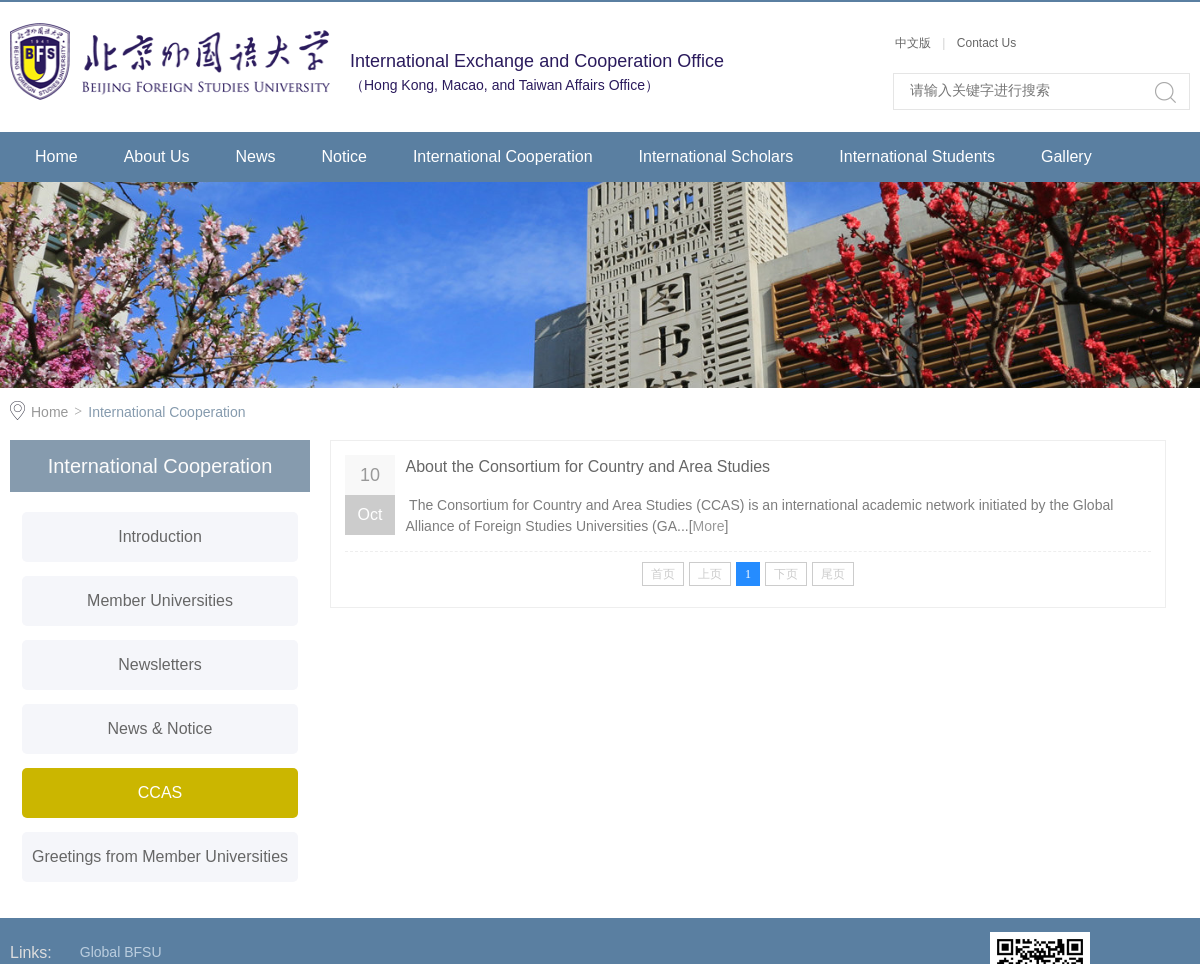 The image size is (1200, 964). I want to click on International Scholars, so click(716, 156).